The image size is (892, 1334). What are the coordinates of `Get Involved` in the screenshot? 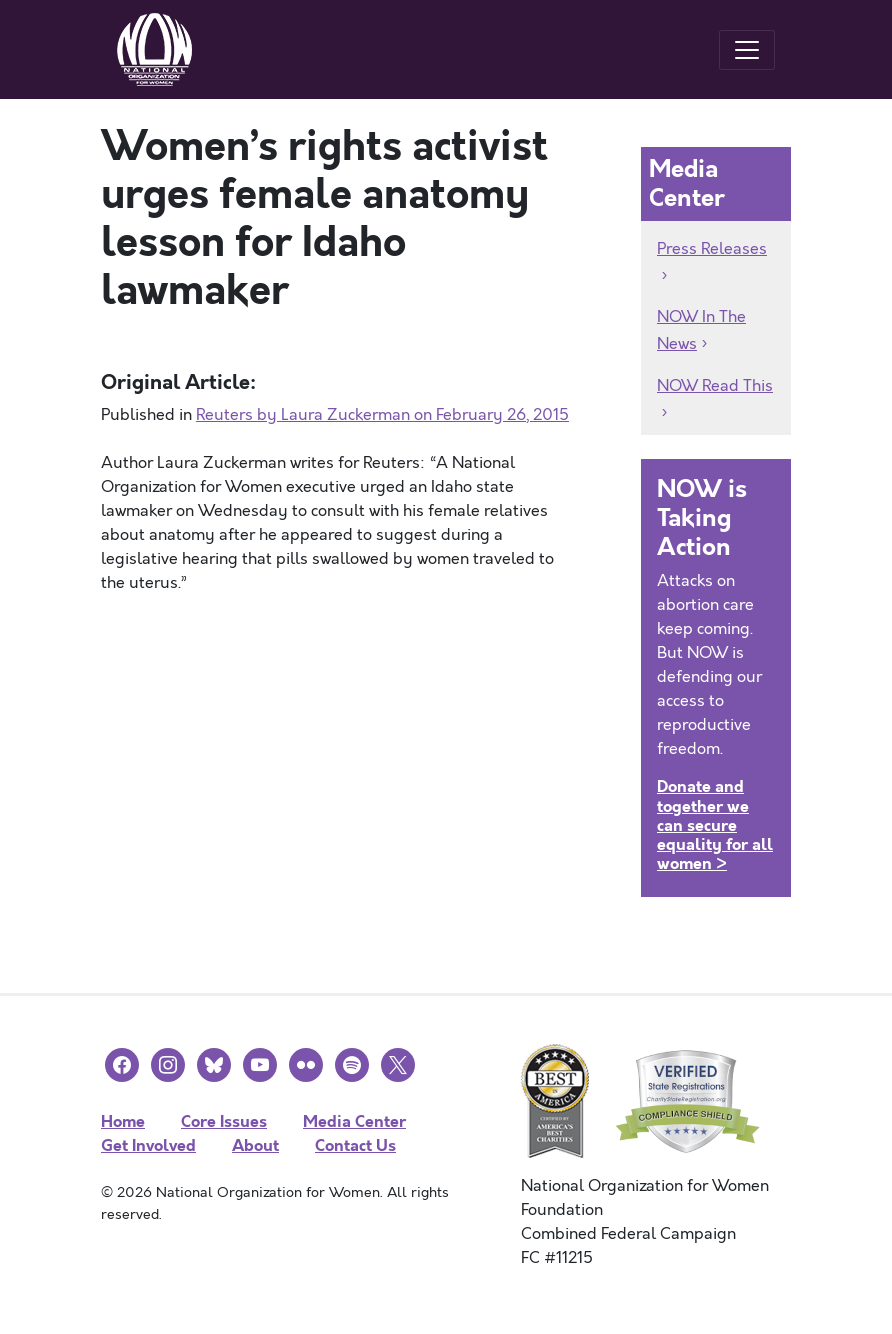 It's located at (148, 1145).